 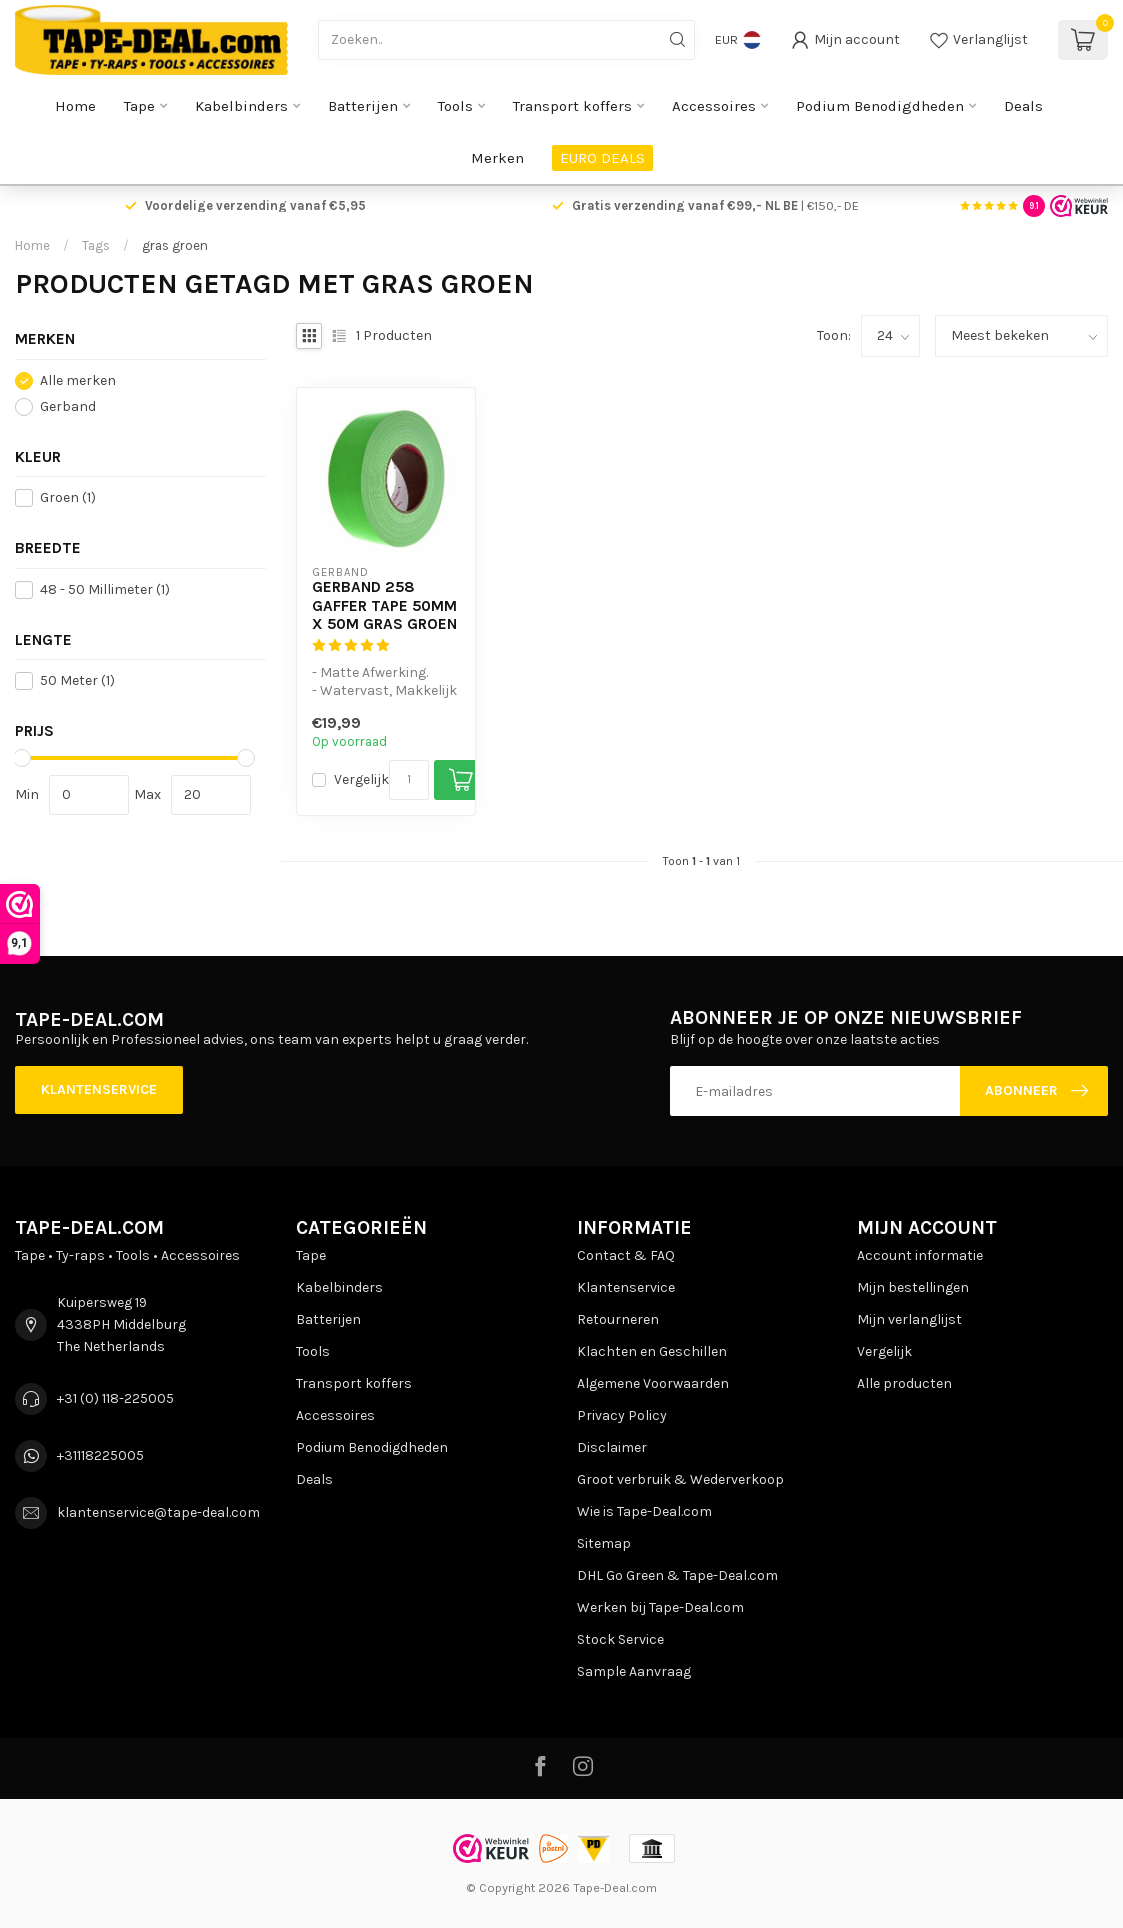 What do you see at coordinates (68, 497) in the screenshot?
I see `Groen` at bounding box center [68, 497].